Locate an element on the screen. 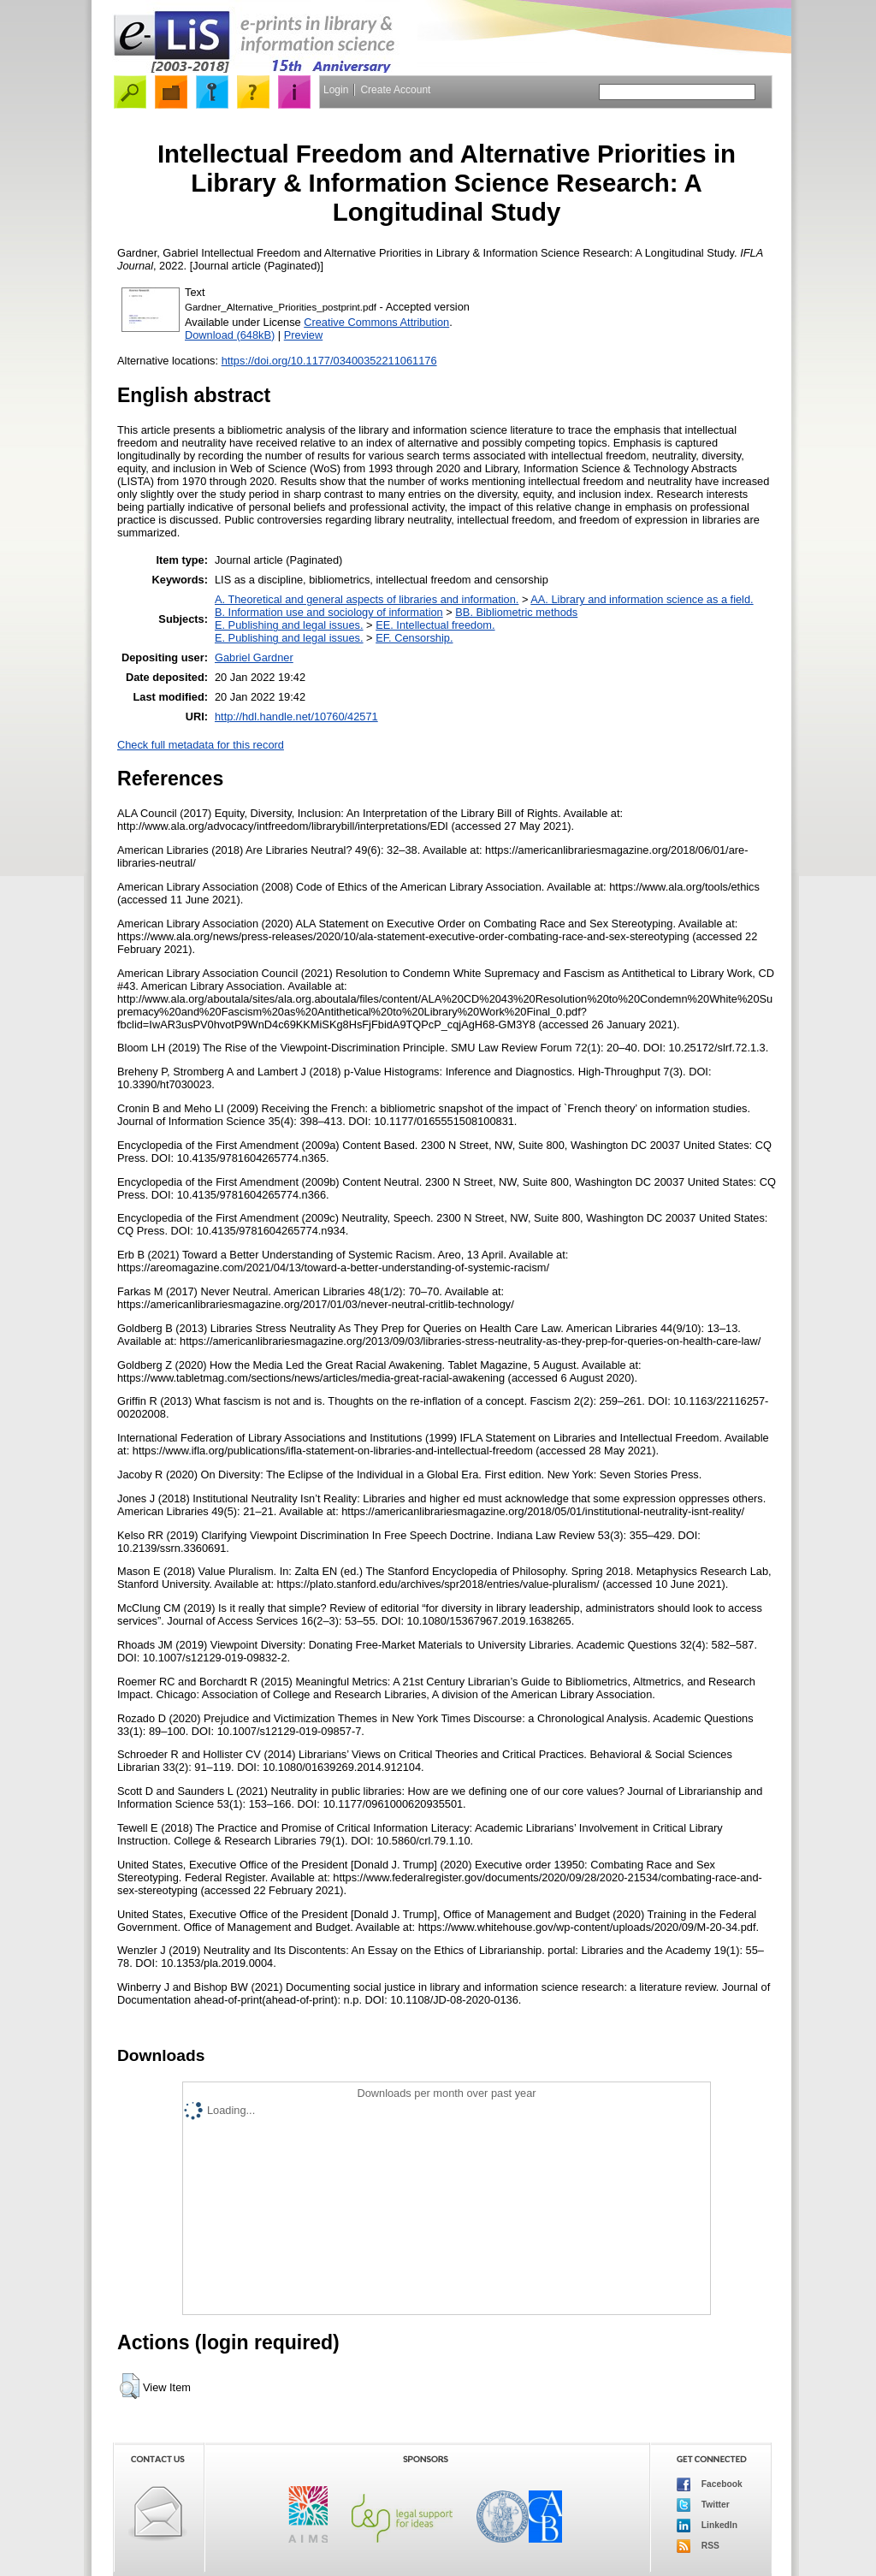  [button] is located at coordinates (129, 2386).